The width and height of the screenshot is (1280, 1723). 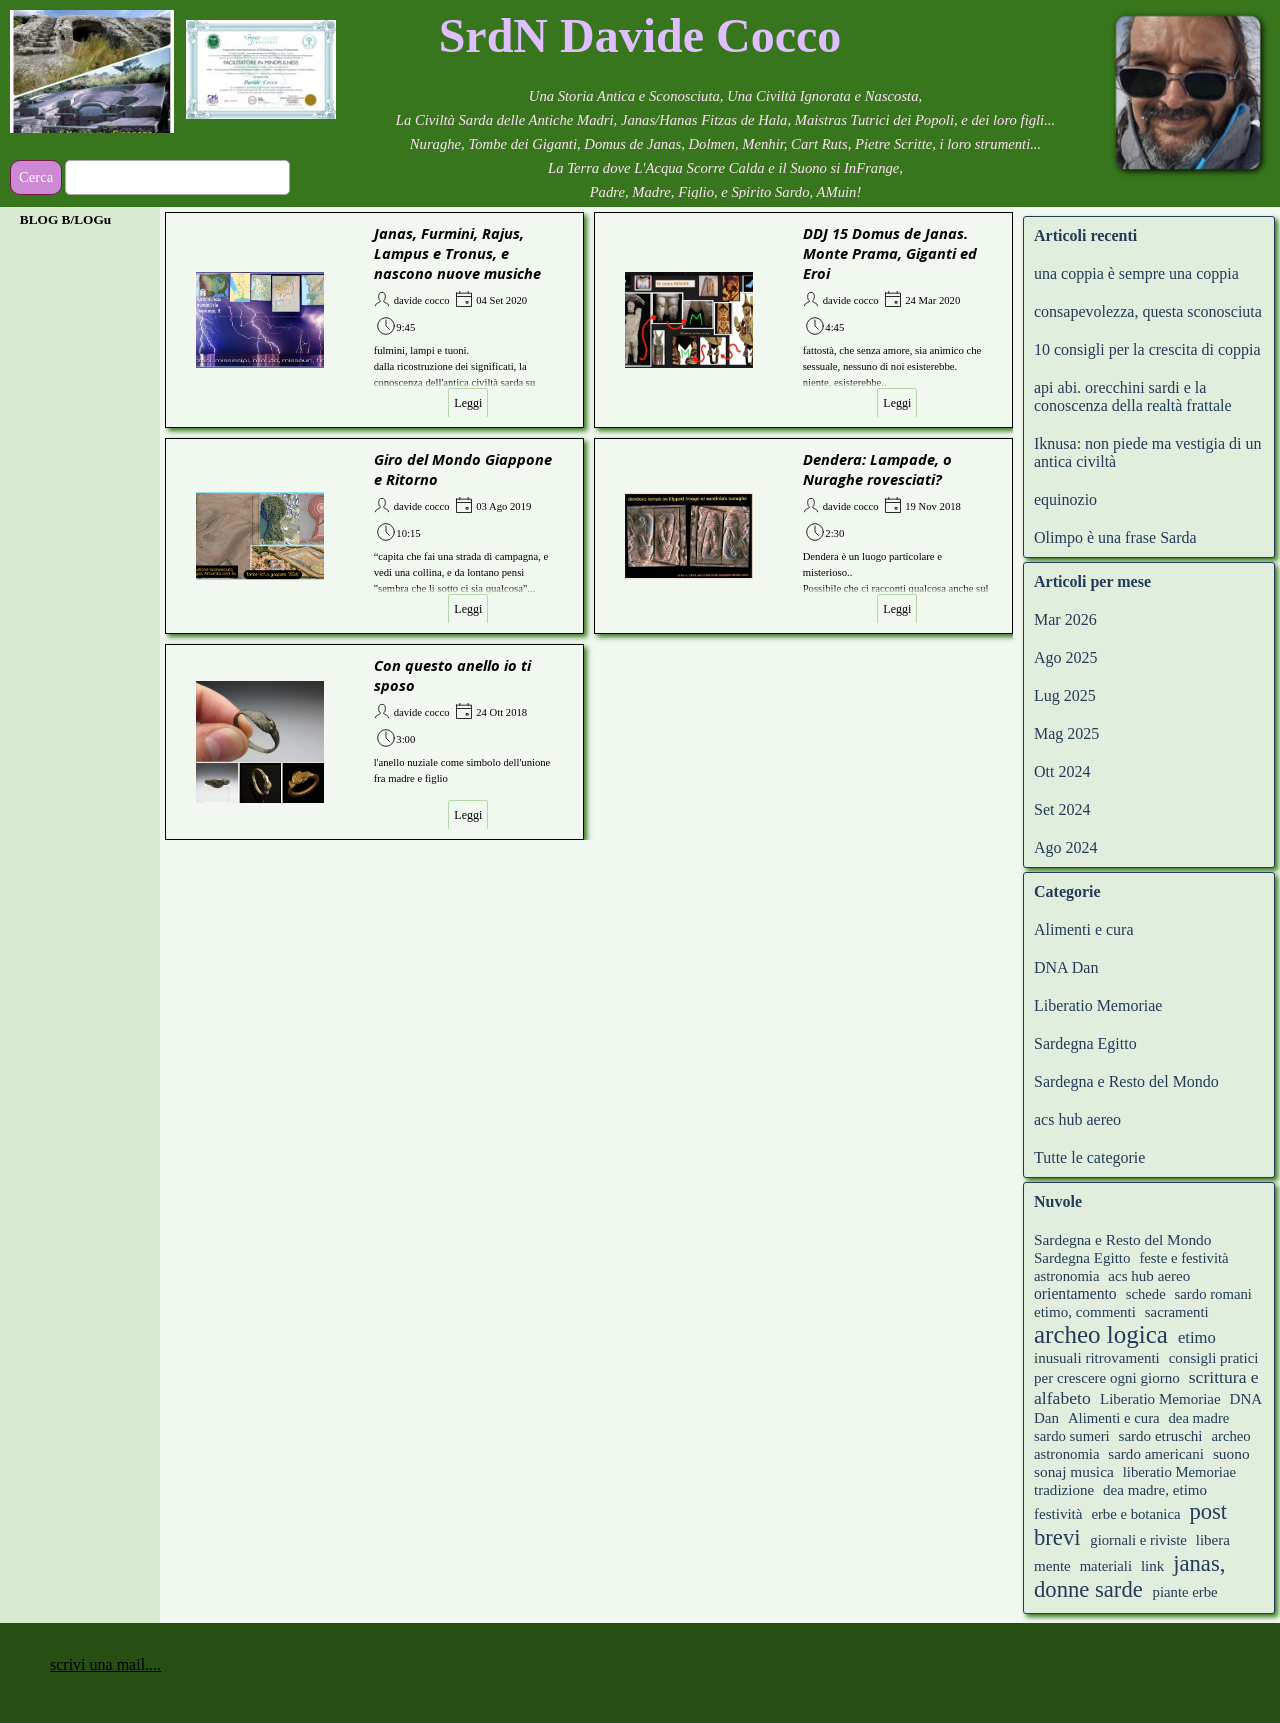 I want to click on [Cerca], so click(x=177, y=177).